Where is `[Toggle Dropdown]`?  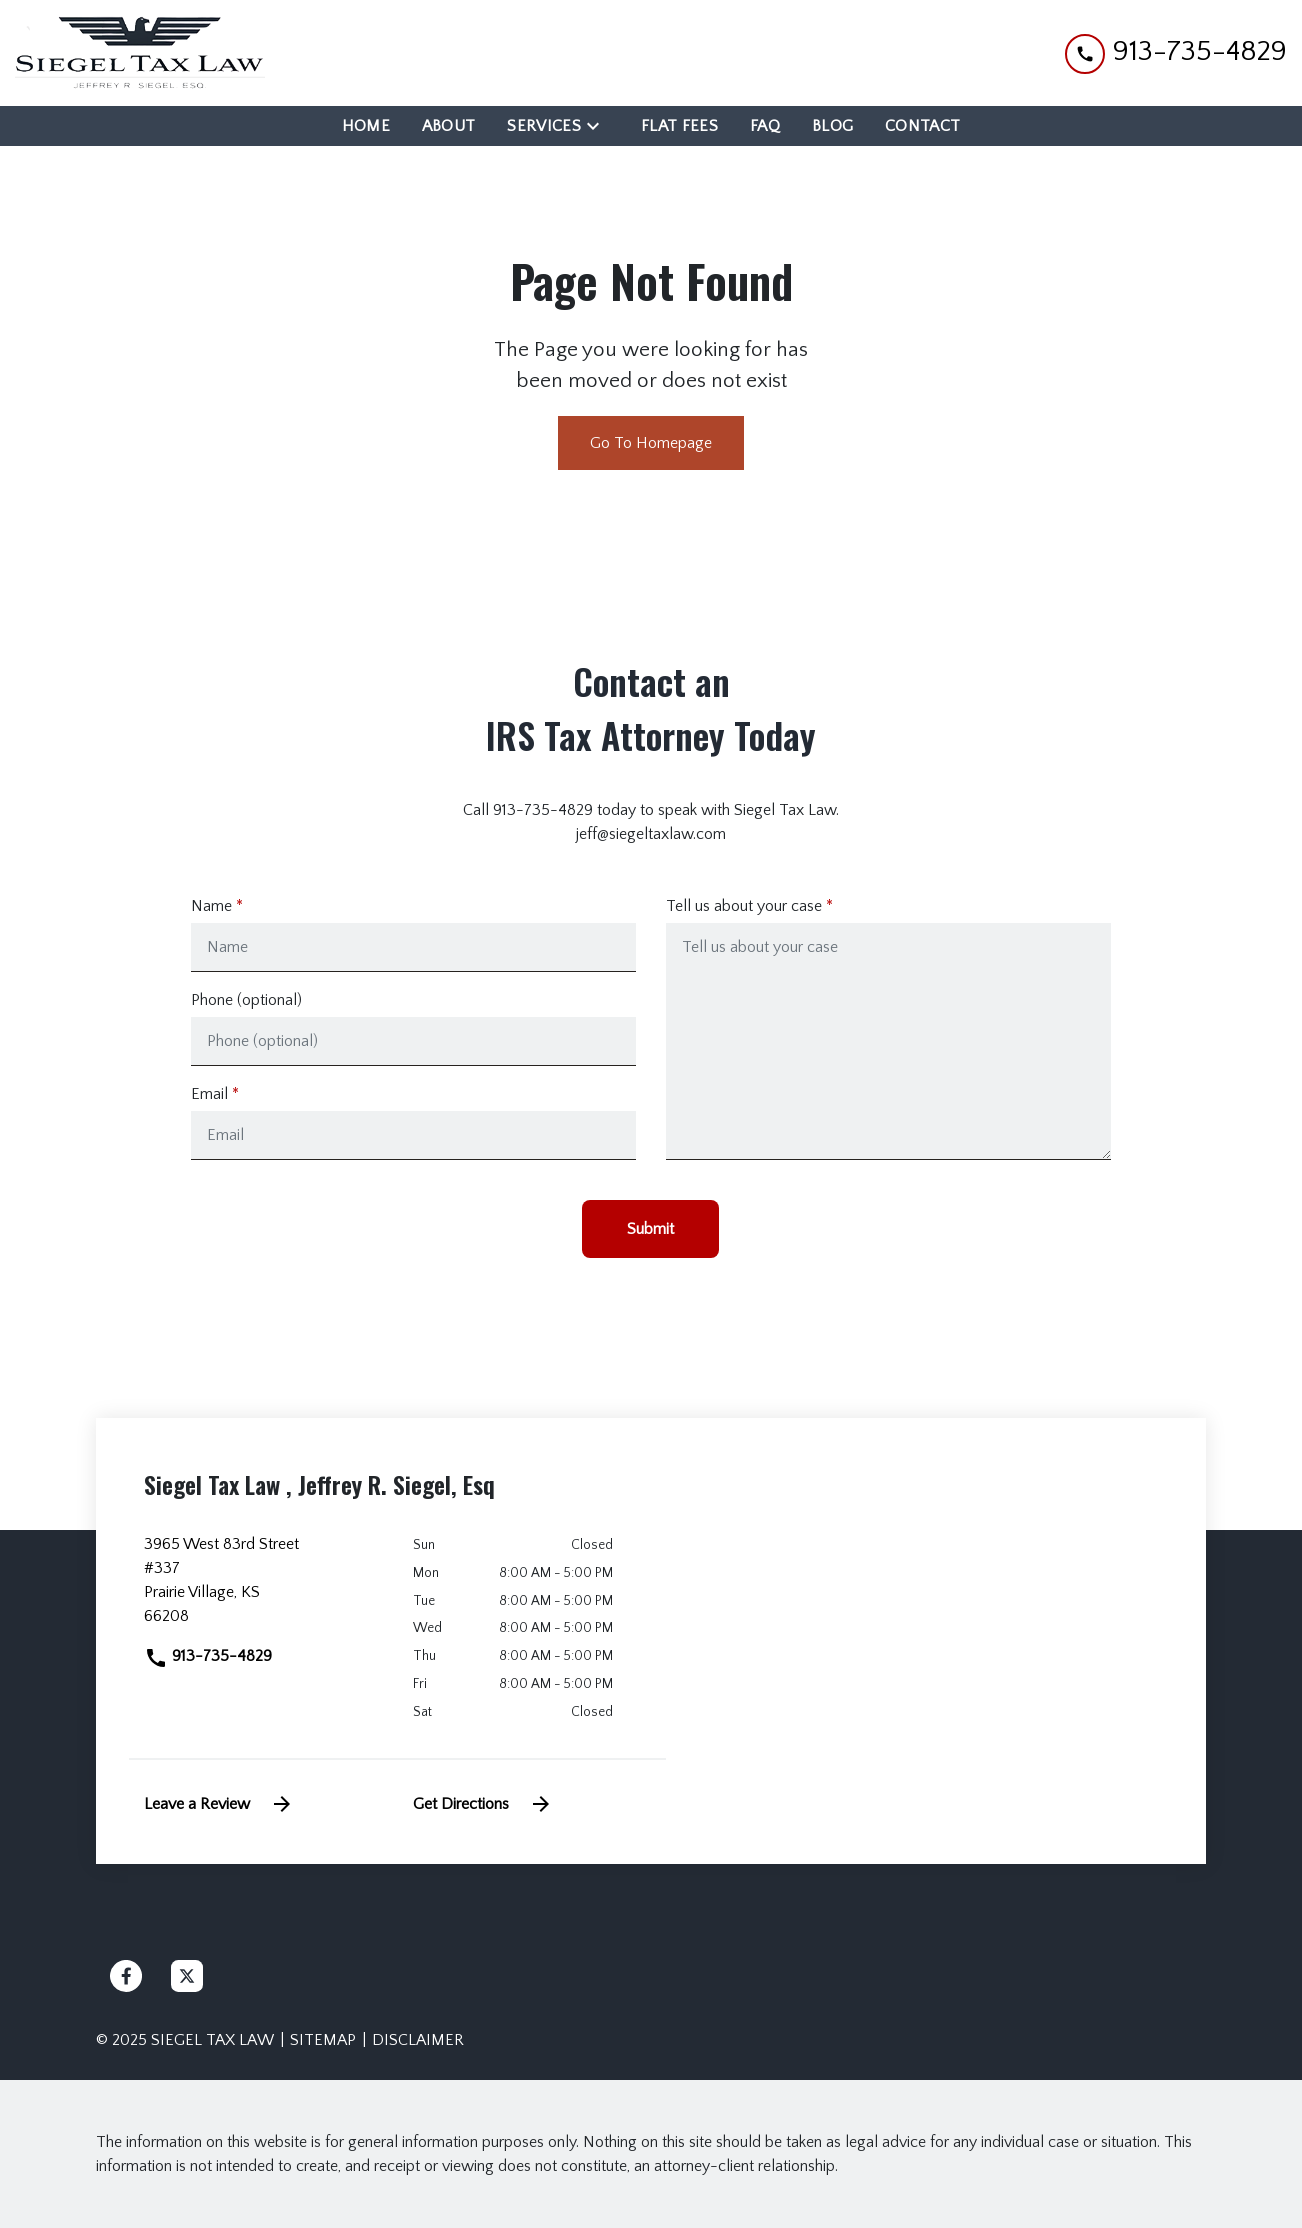 [Toggle Dropdown] is located at coordinates (599, 125).